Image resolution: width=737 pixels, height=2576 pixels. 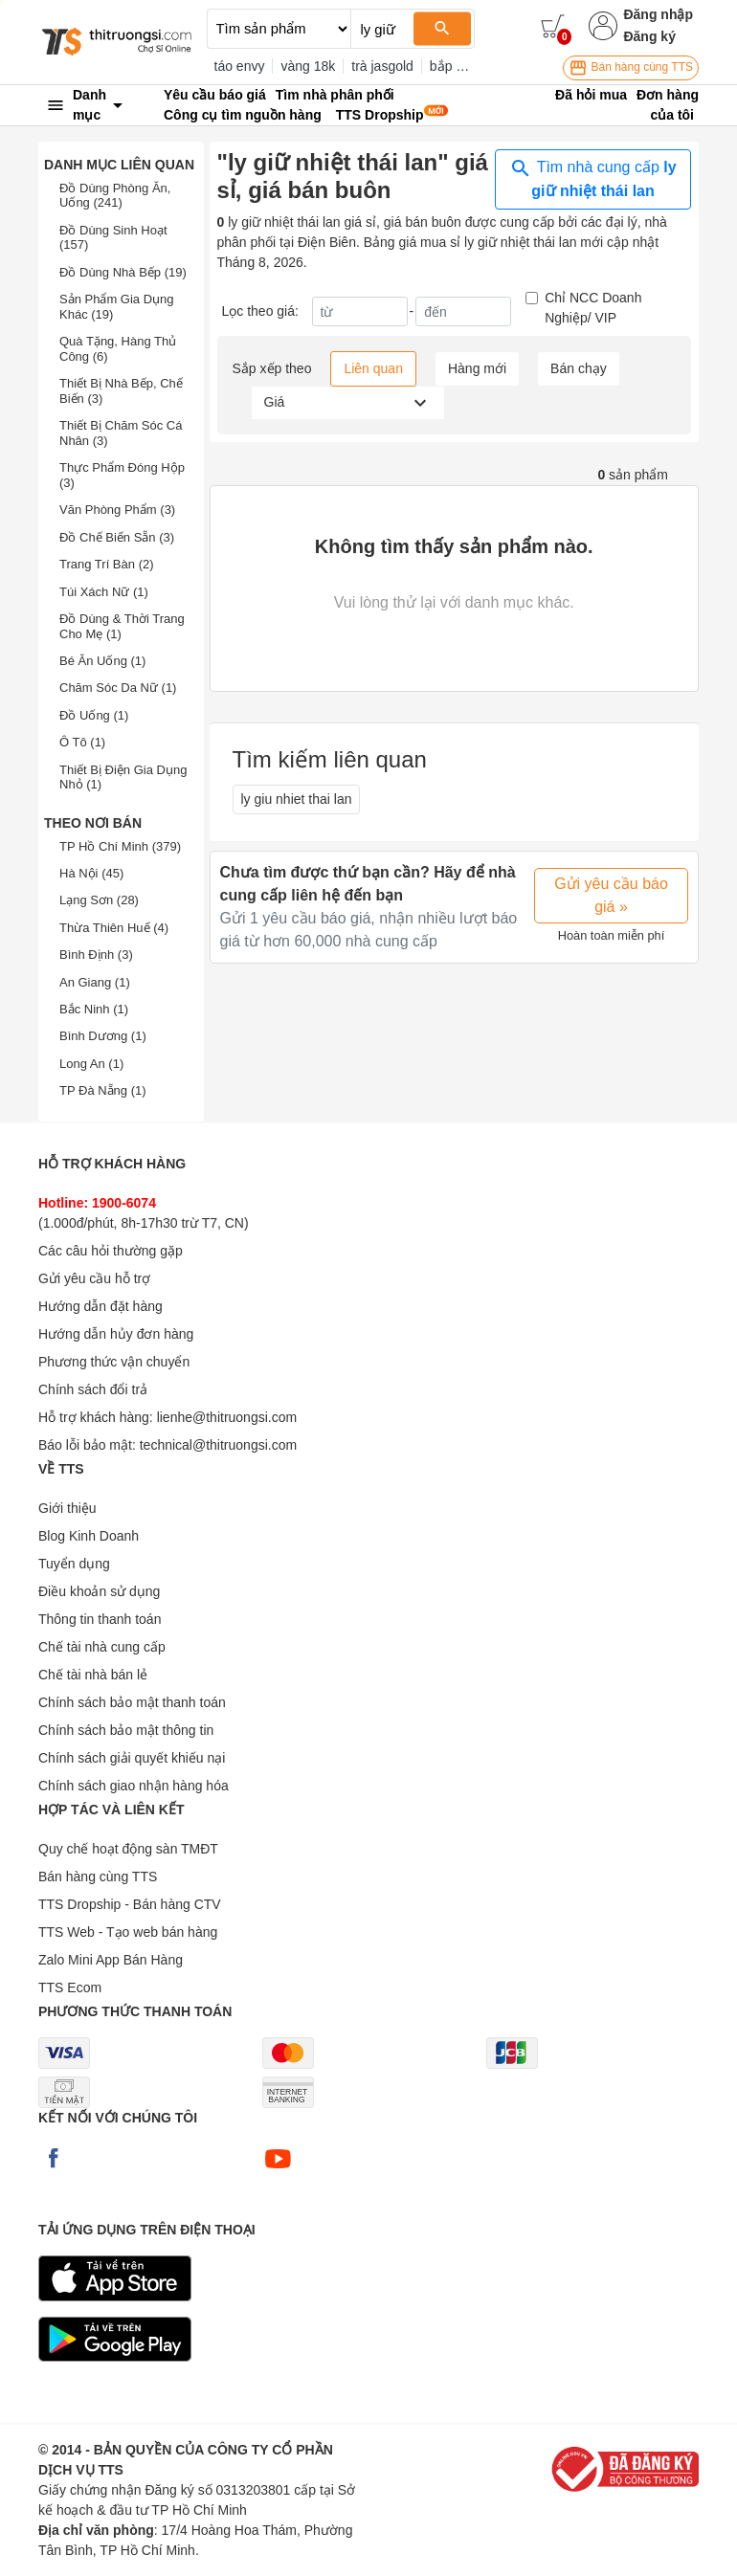 What do you see at coordinates (296, 799) in the screenshot?
I see `ly giu nhiet thai lan` at bounding box center [296, 799].